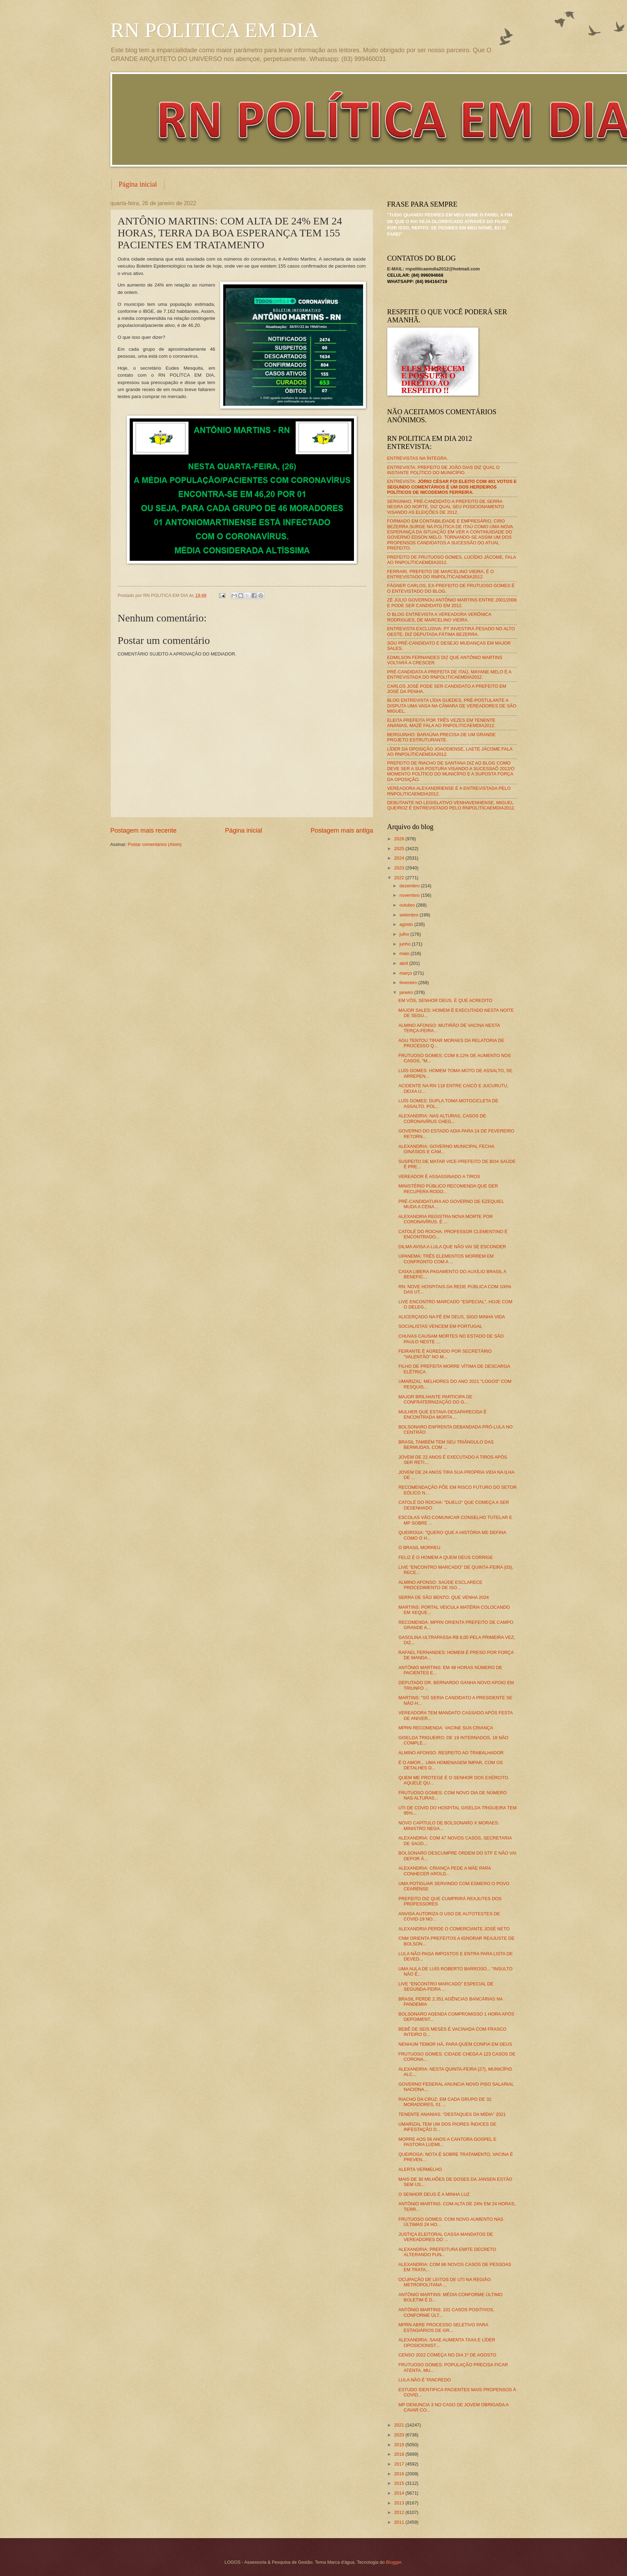 The width and height of the screenshot is (627, 2576). I want to click on DILMA AVISA A LULA QUE NÃO VAI SE ESCONDER, so click(452, 1246).